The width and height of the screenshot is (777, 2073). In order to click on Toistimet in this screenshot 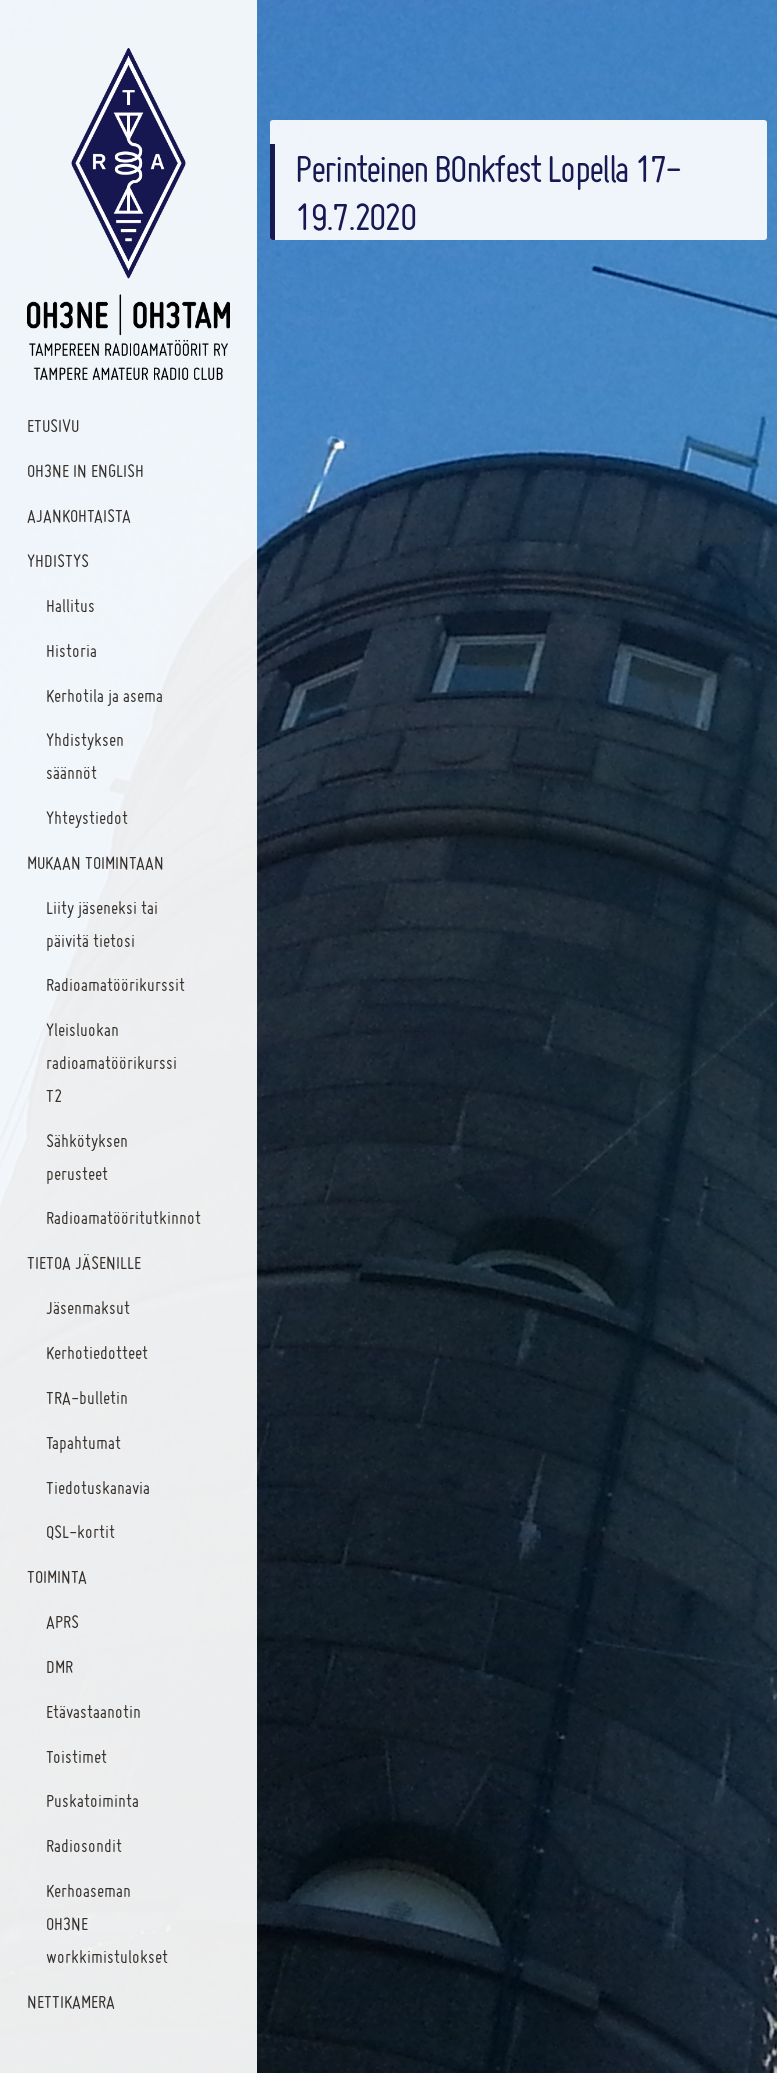, I will do `click(76, 1756)`.